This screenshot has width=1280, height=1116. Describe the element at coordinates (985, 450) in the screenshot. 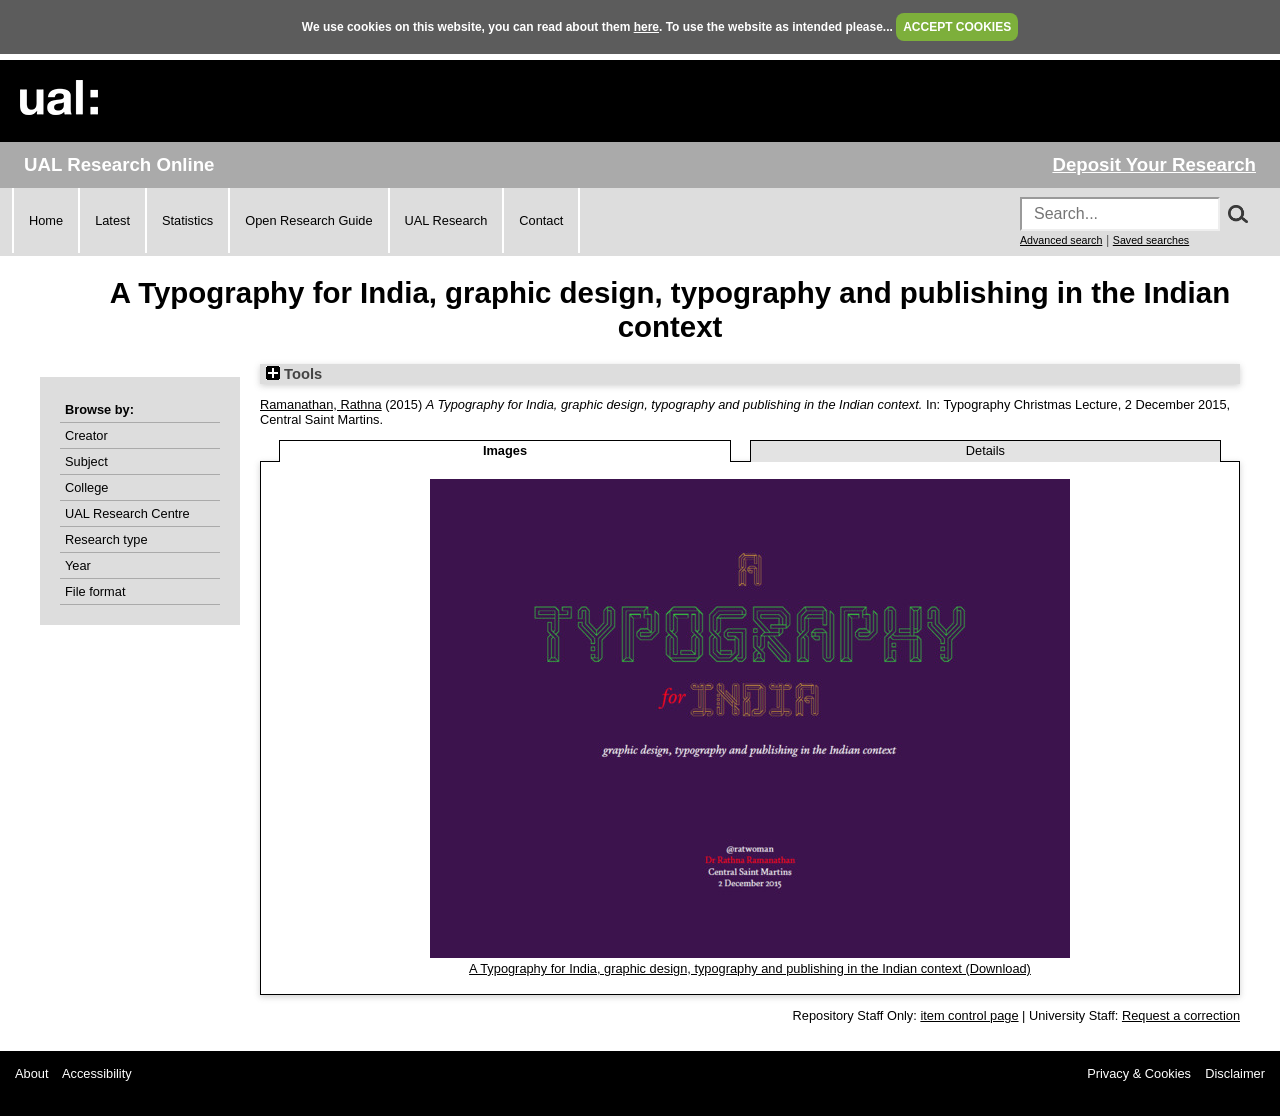

I see `Details [tab]` at that location.